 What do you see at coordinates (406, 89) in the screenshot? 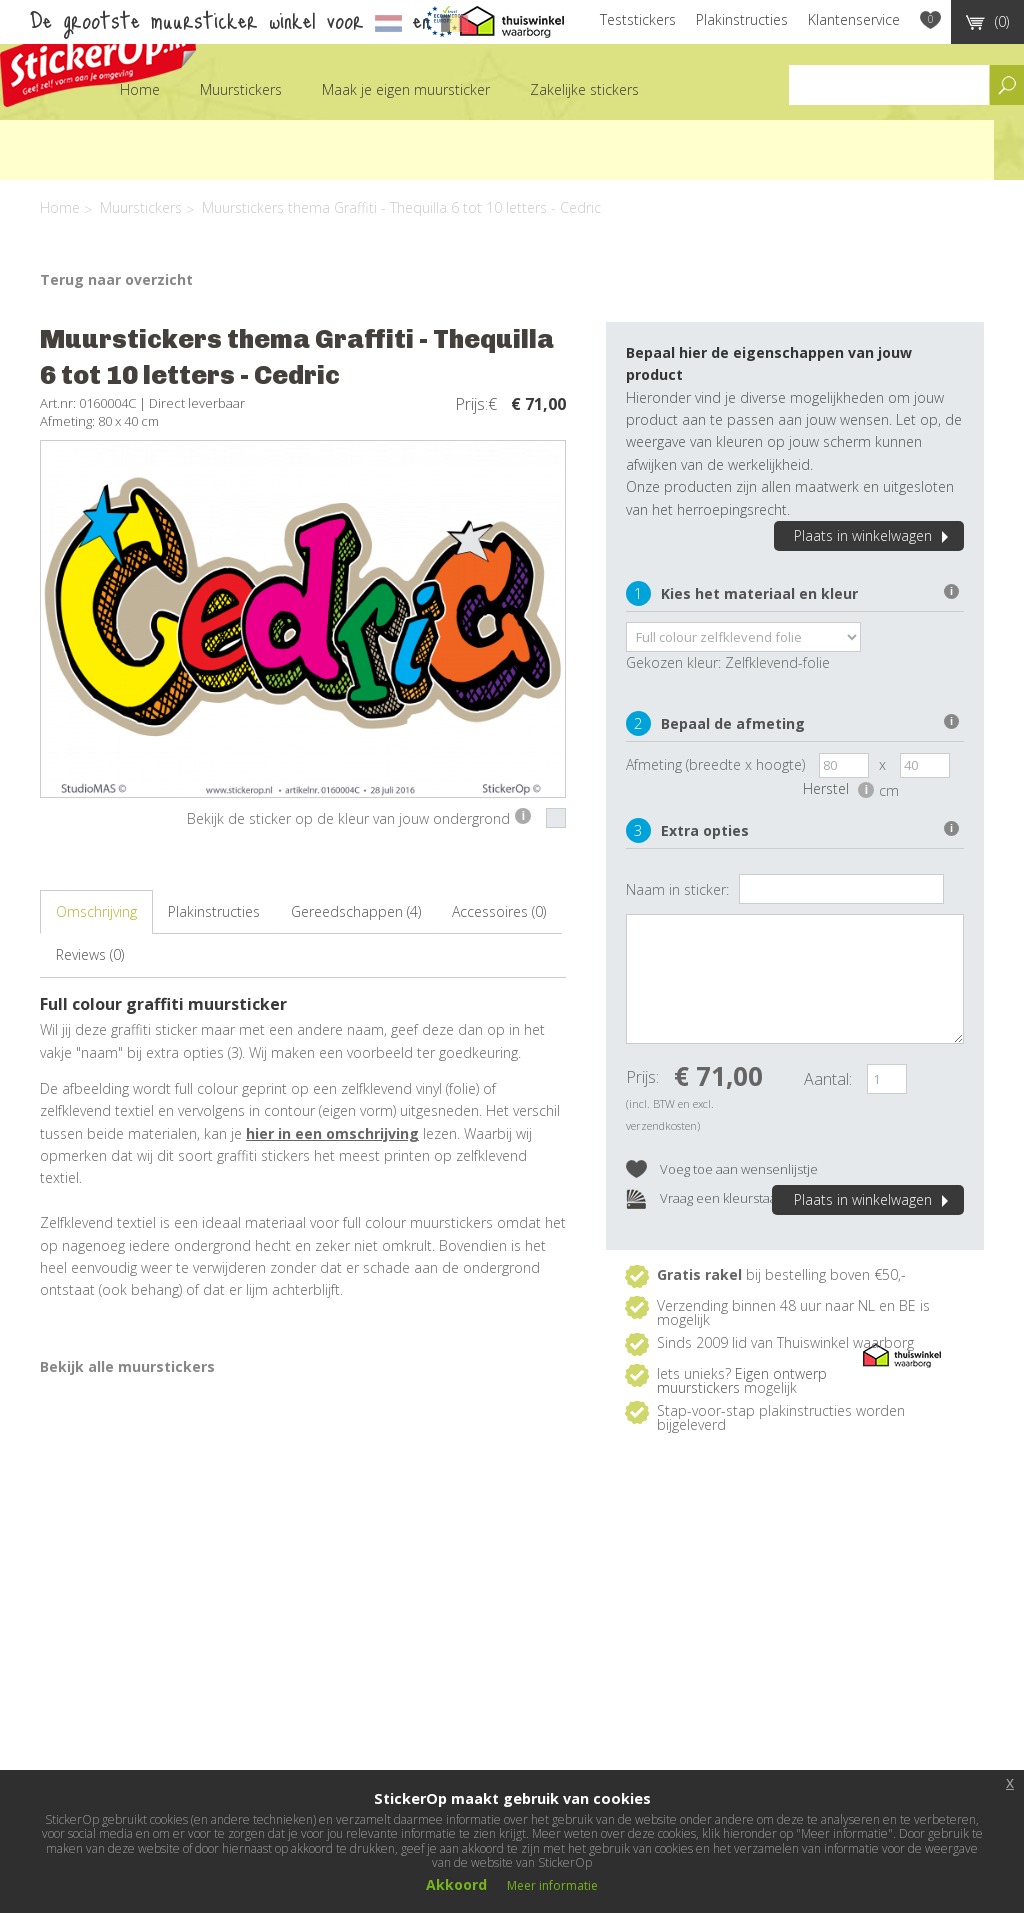
I see `Maak je eigen muursticker` at bounding box center [406, 89].